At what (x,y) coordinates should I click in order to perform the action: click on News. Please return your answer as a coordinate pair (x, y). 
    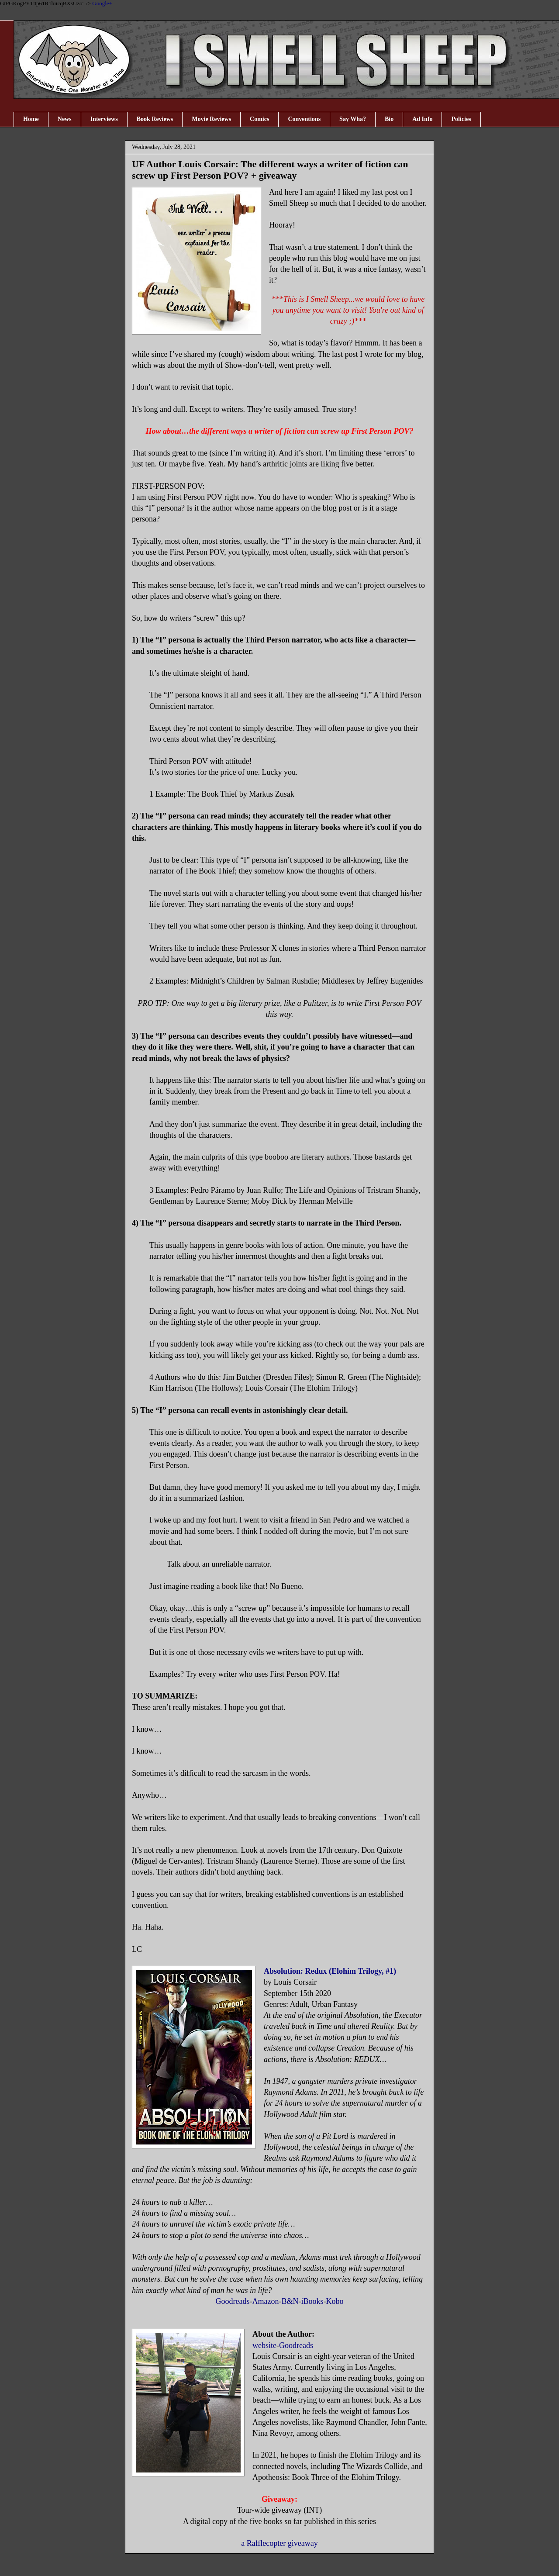
    Looking at the image, I should click on (65, 119).